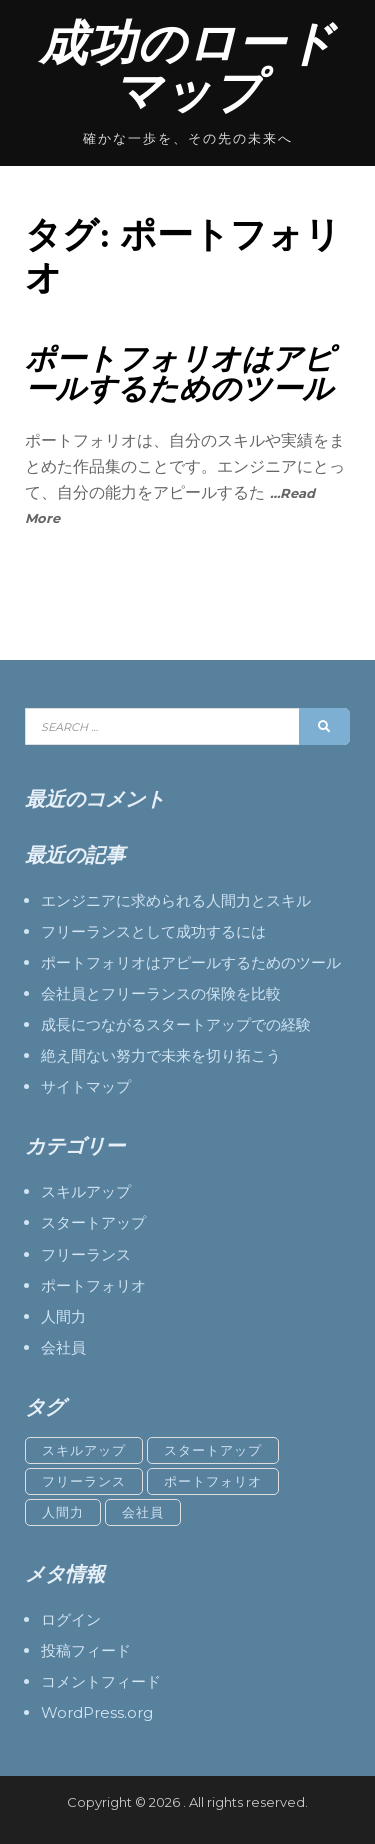  Describe the element at coordinates (63, 1316) in the screenshot. I see `人間力` at that location.